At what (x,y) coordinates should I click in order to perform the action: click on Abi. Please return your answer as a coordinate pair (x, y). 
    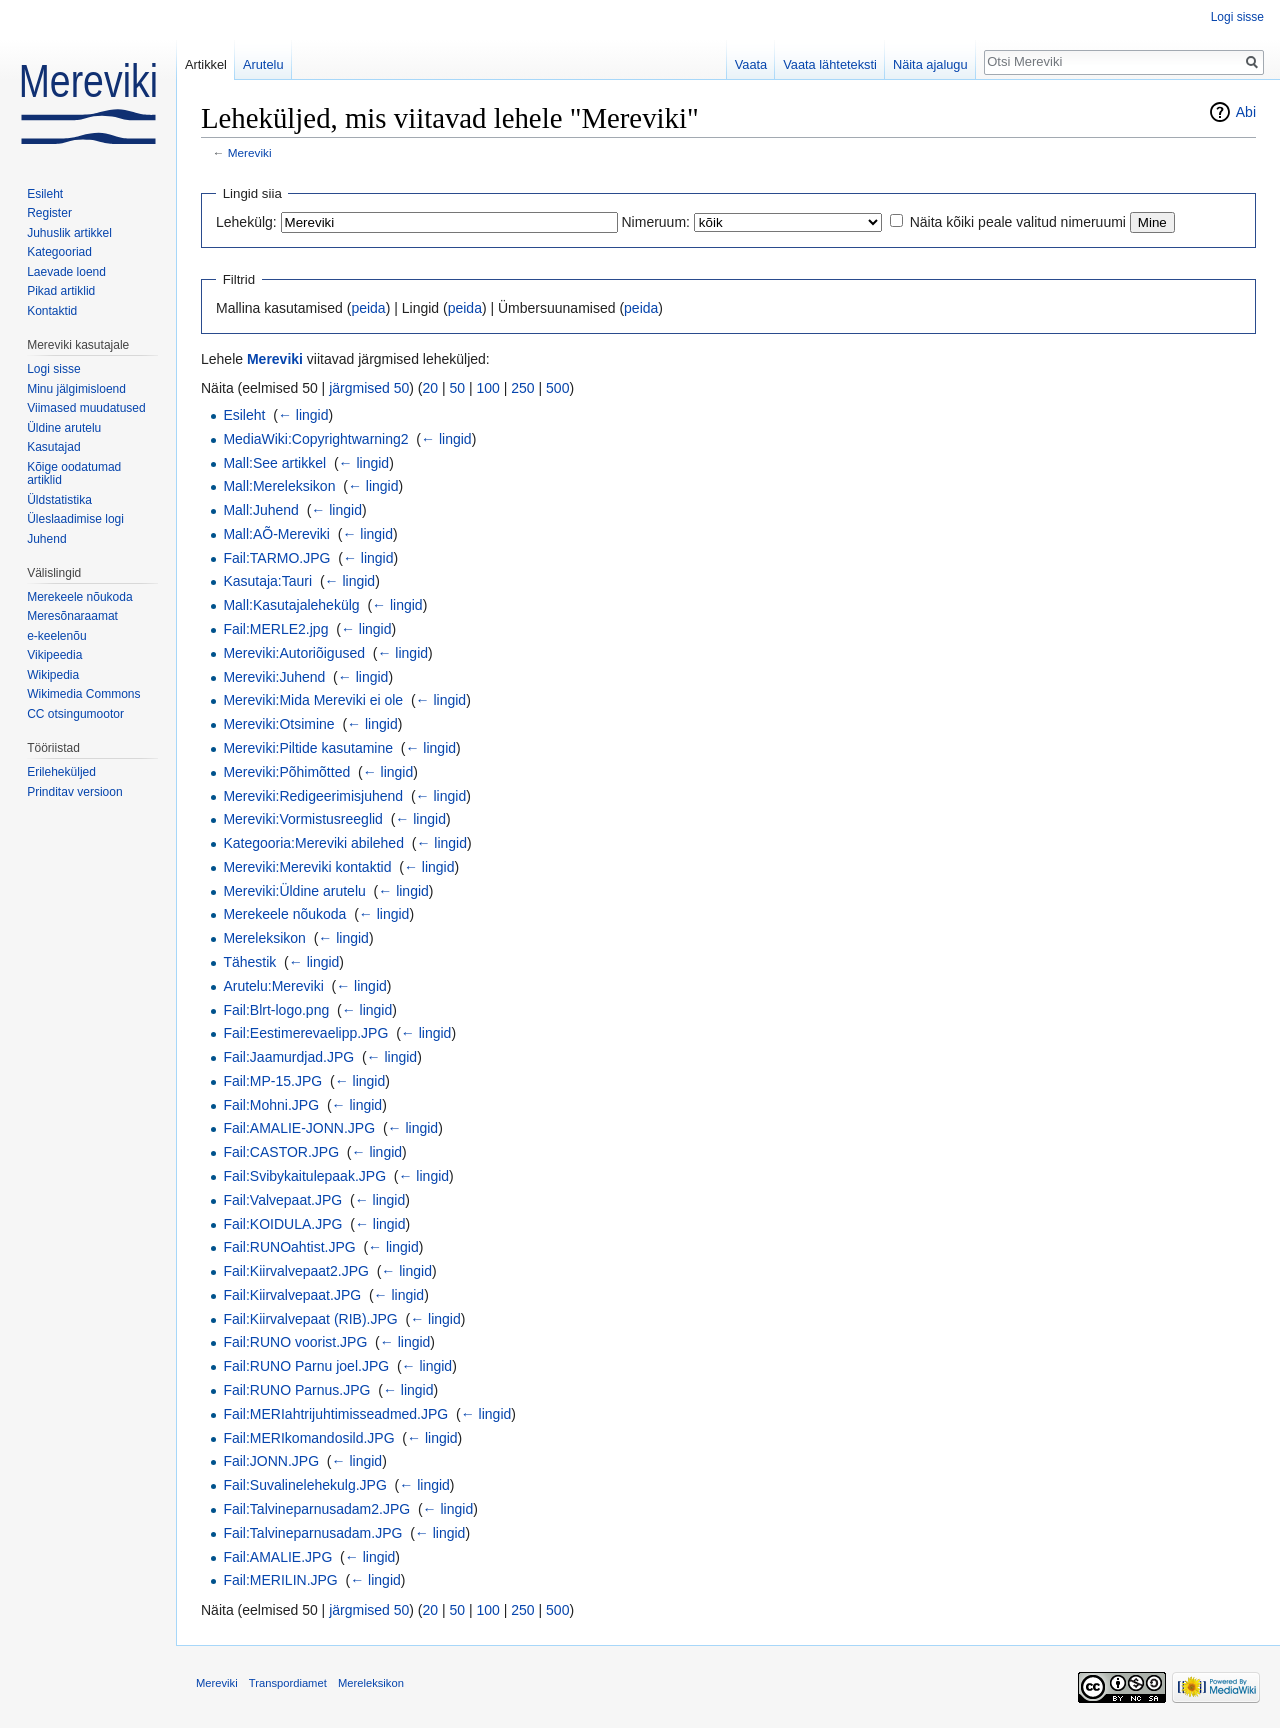
    Looking at the image, I should click on (1246, 112).